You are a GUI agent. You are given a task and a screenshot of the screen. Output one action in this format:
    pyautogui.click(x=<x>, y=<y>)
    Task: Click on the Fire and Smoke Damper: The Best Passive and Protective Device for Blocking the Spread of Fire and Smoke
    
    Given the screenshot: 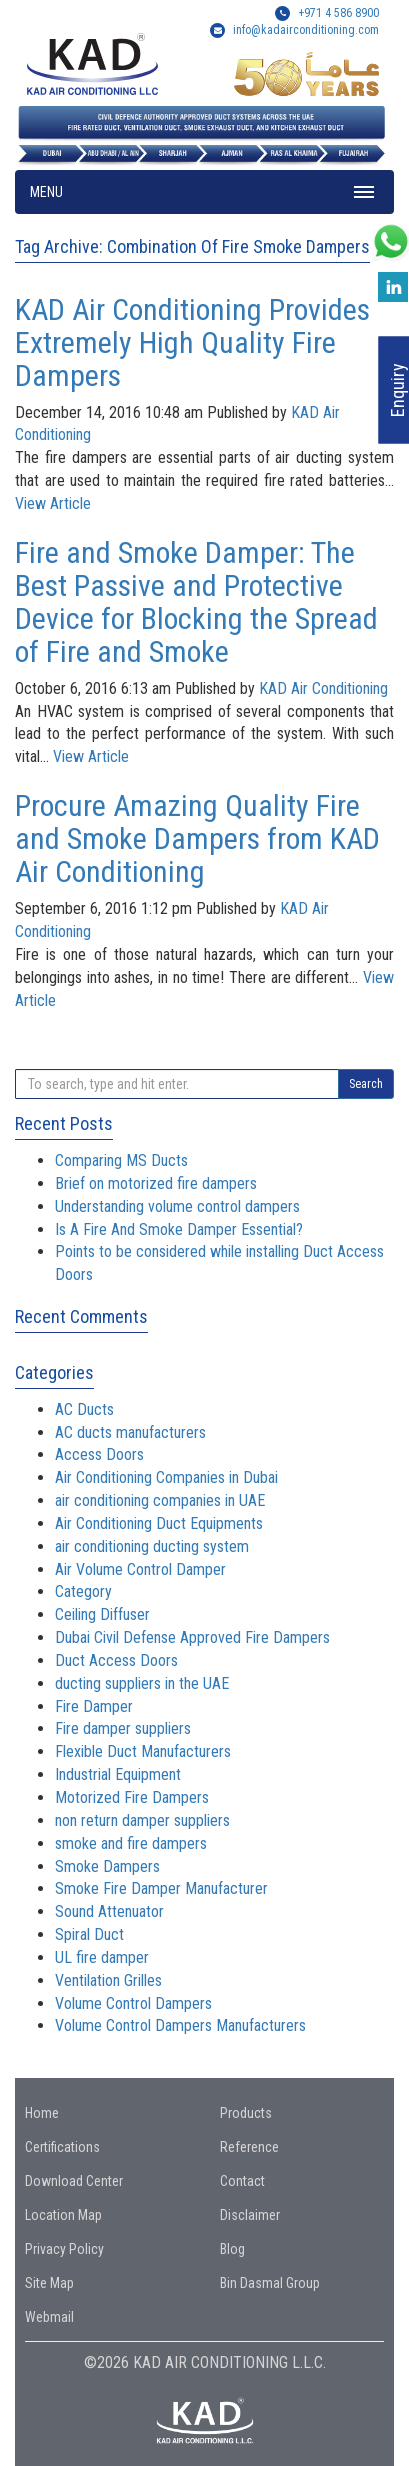 What is the action you would take?
    pyautogui.click(x=196, y=602)
    